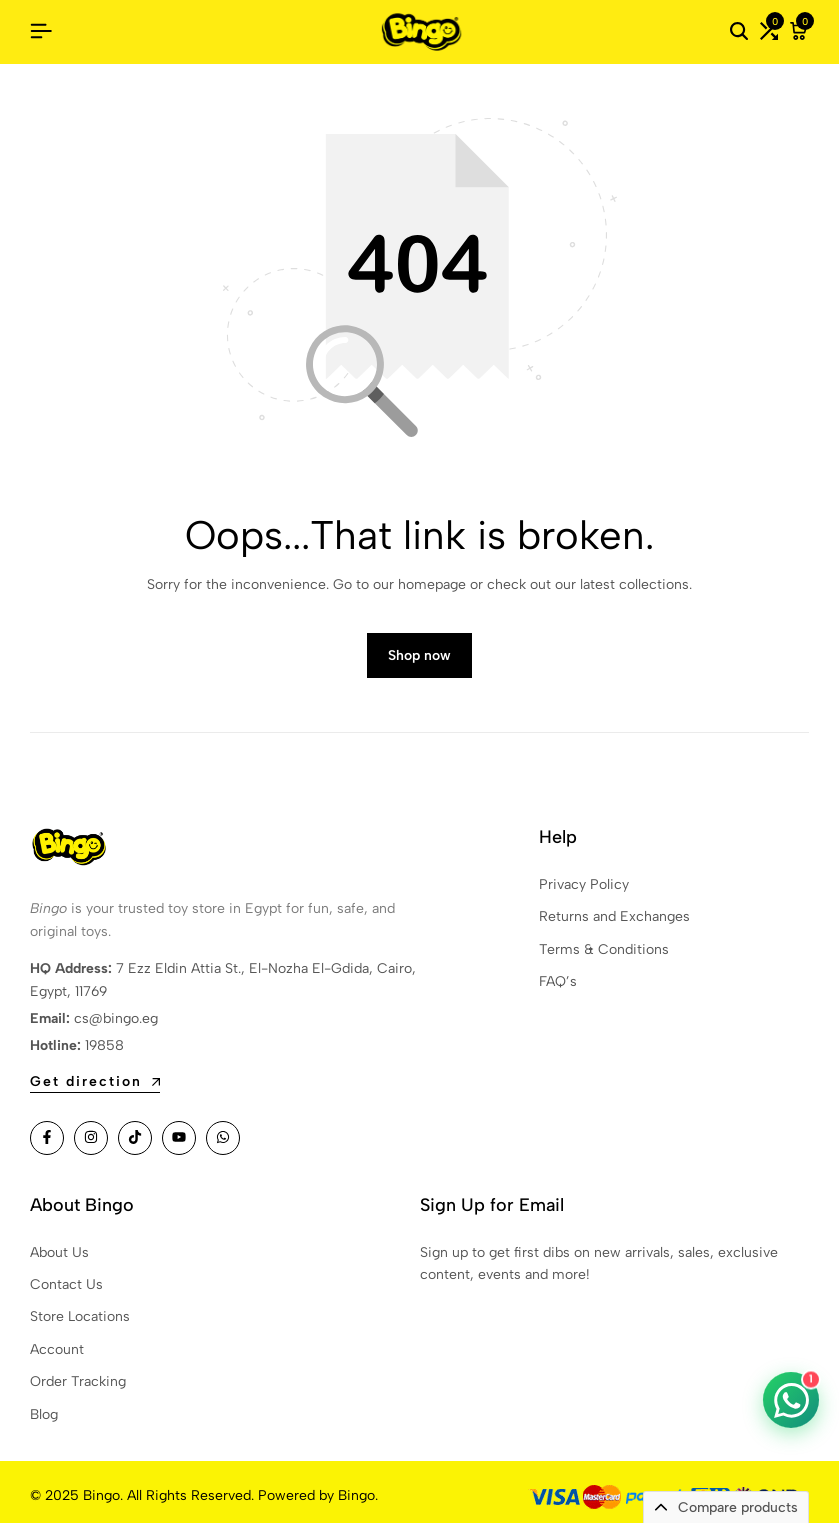 The width and height of the screenshot is (839, 1523). What do you see at coordinates (57, 1349) in the screenshot?
I see `Account` at bounding box center [57, 1349].